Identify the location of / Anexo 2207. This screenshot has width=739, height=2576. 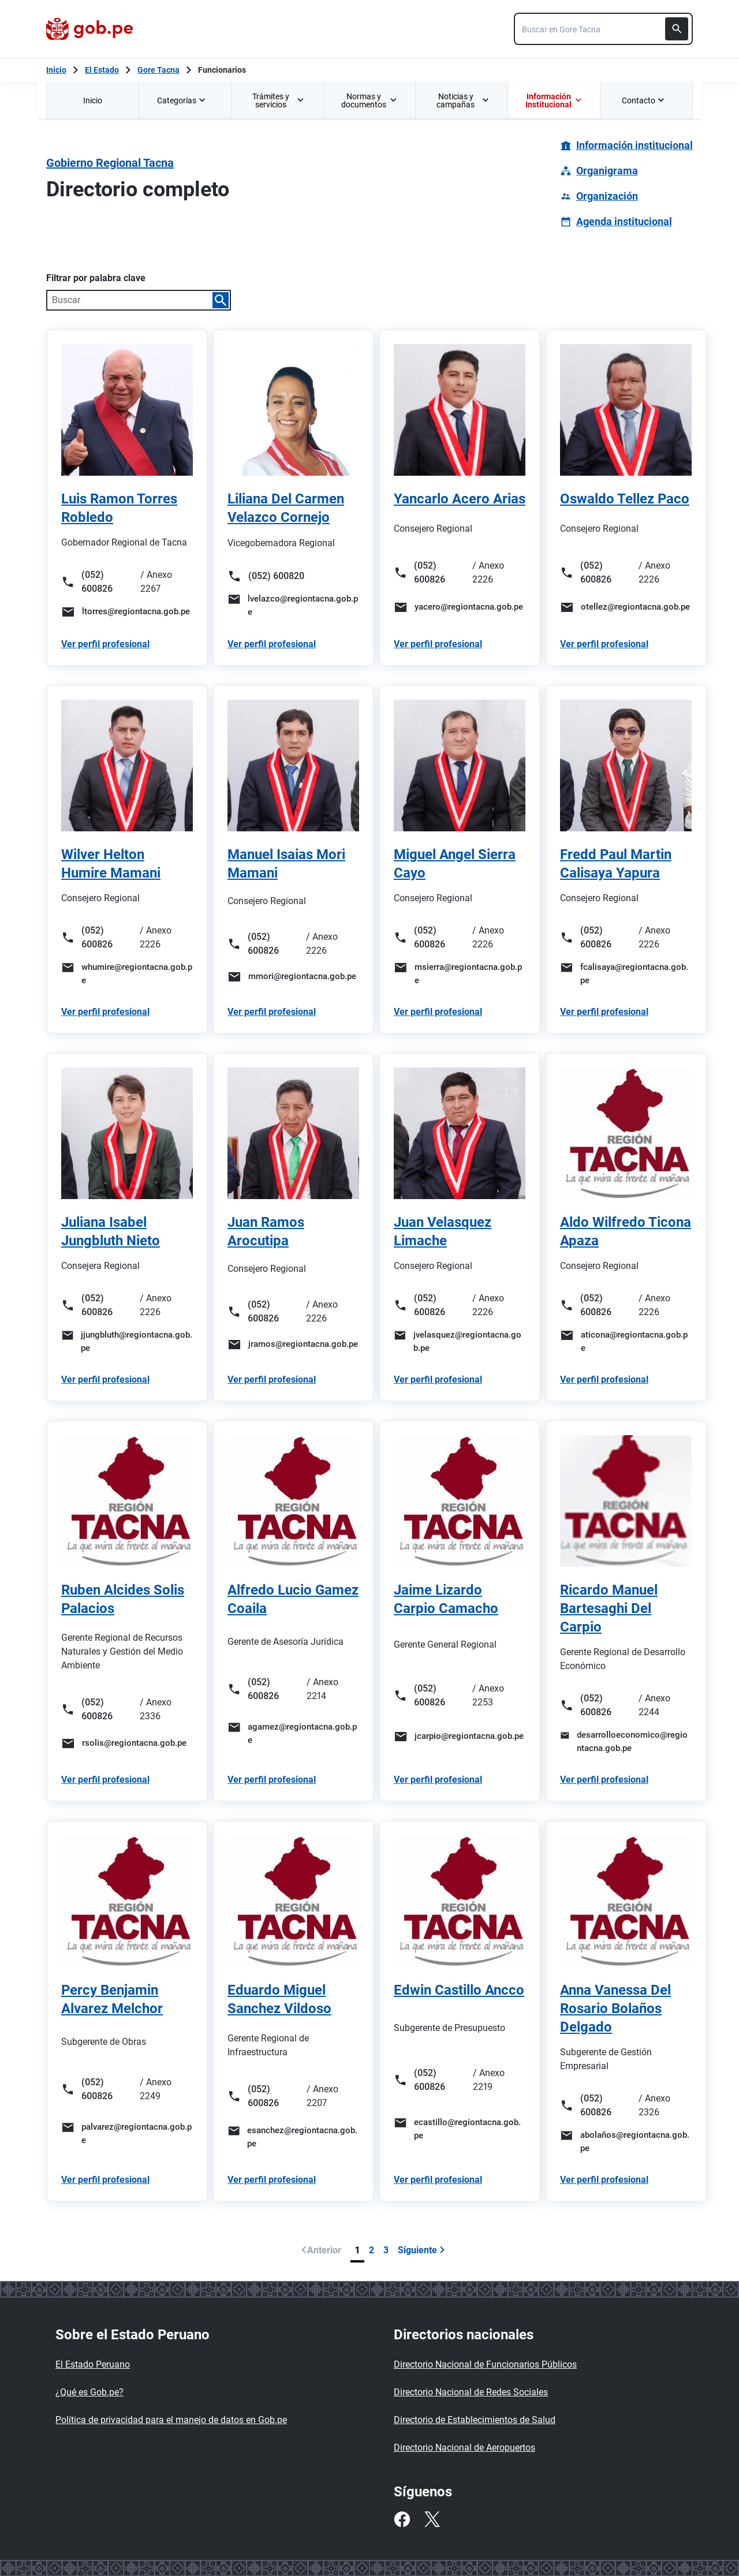
(322, 2096).